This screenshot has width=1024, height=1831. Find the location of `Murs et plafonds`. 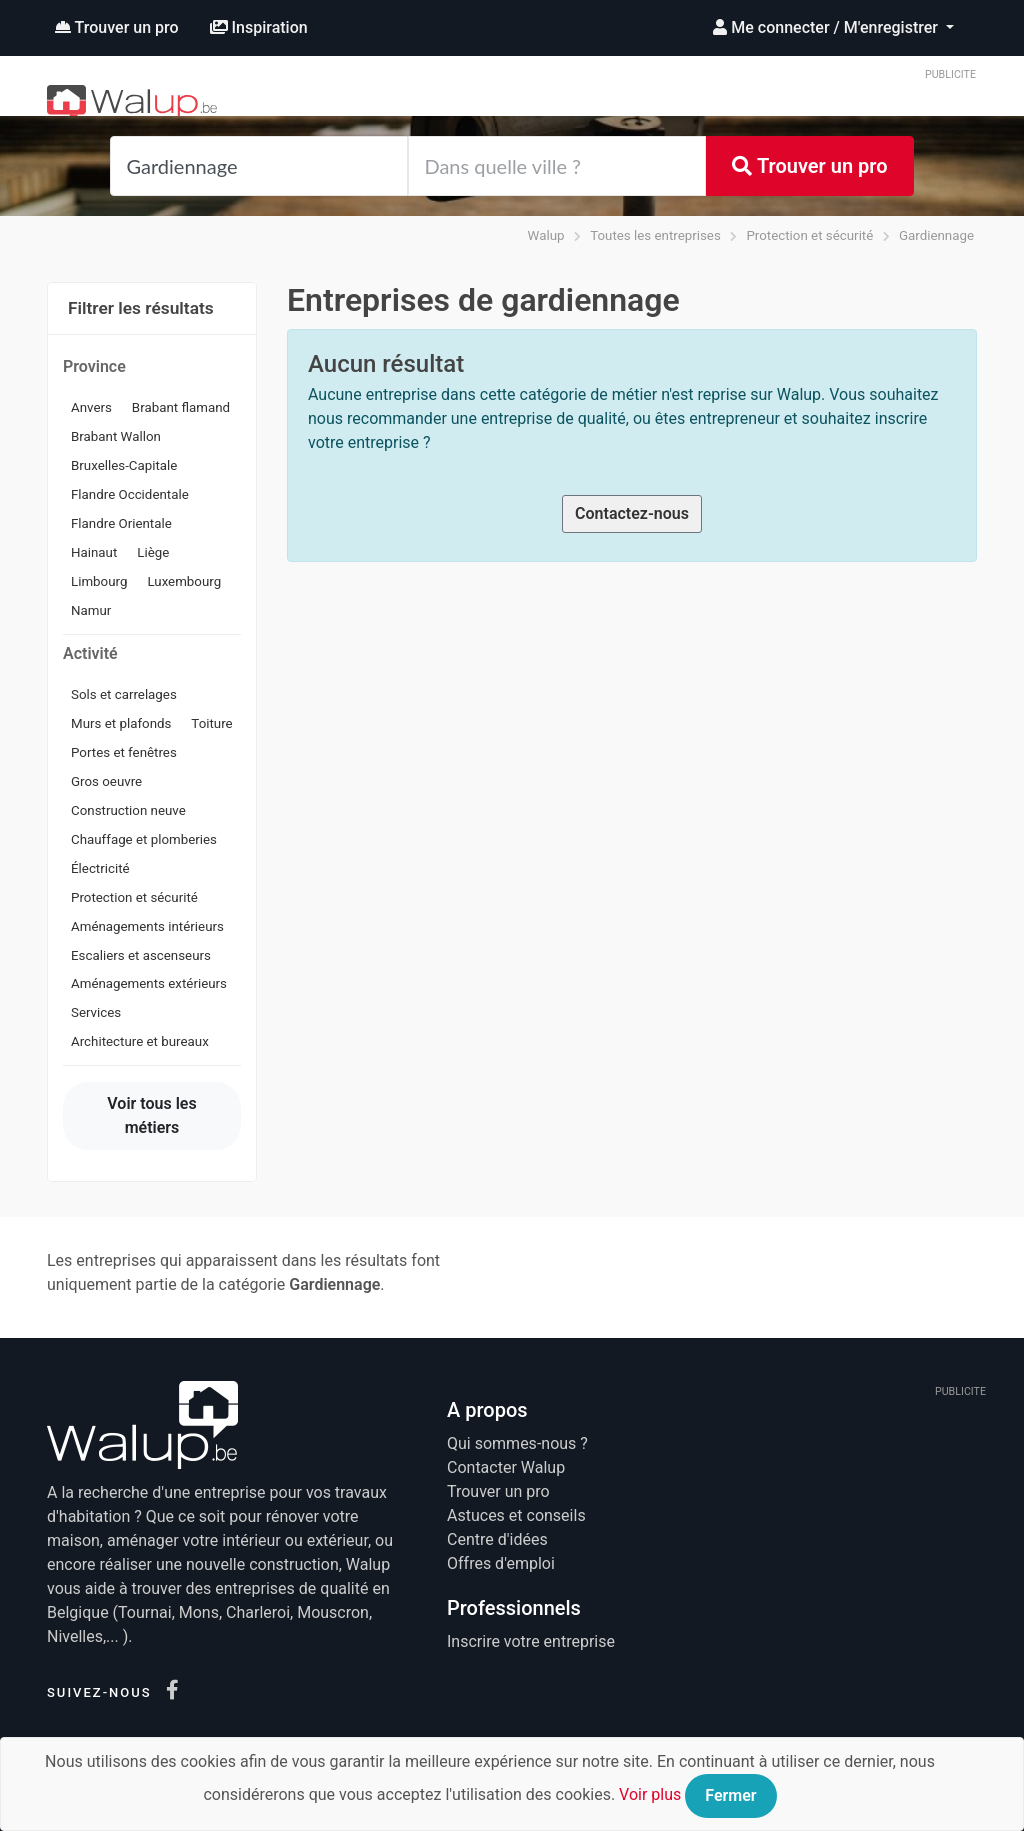

Murs et plafonds is located at coordinates (121, 723).